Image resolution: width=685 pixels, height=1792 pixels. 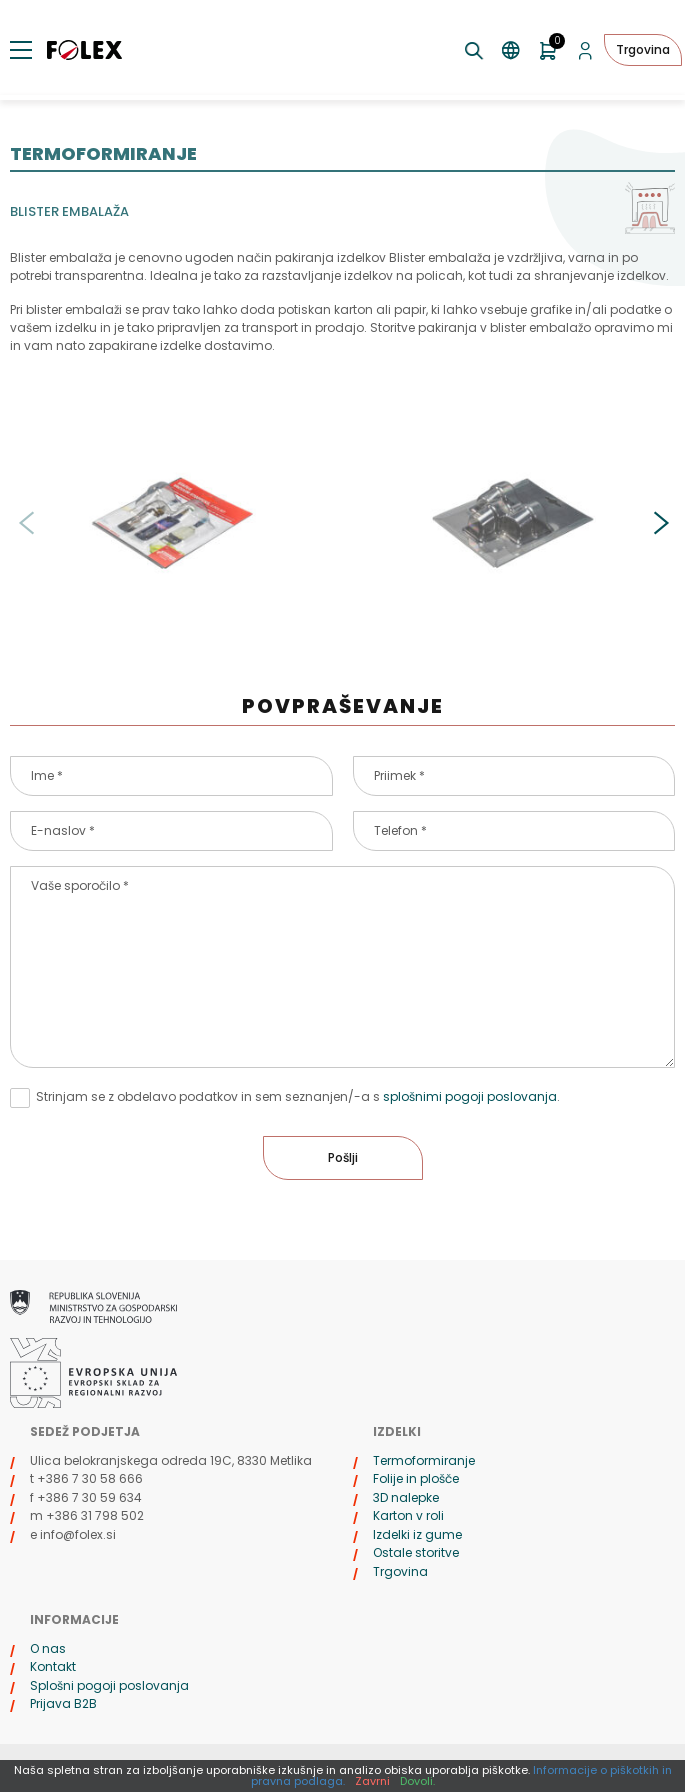 I want to click on [button], so click(x=660, y=523).